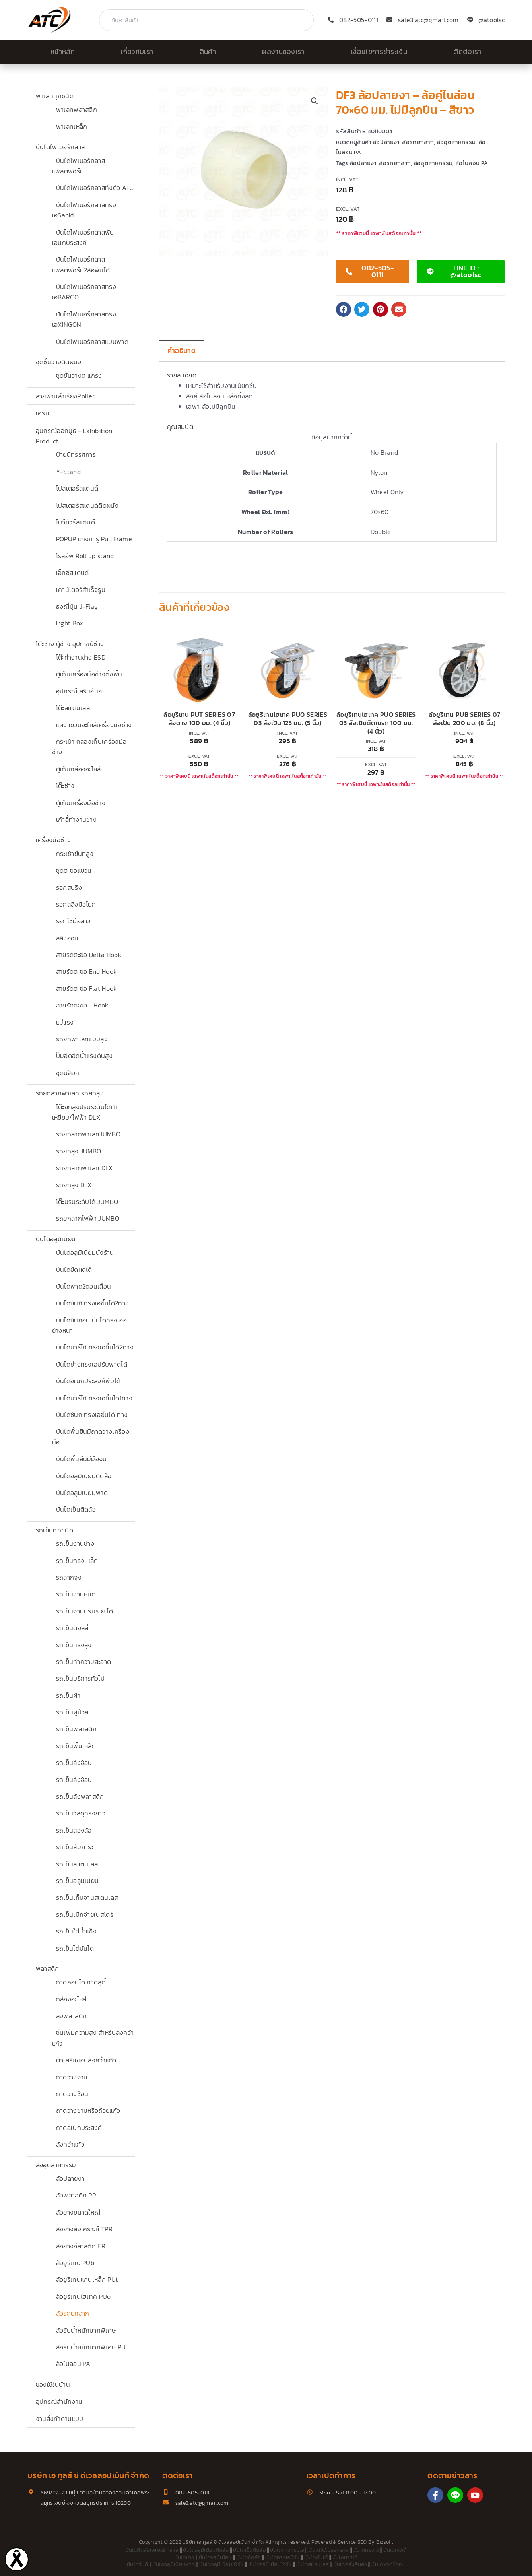  Describe the element at coordinates (56, 1239) in the screenshot. I see `บันไดอลูมิเนียม` at that location.